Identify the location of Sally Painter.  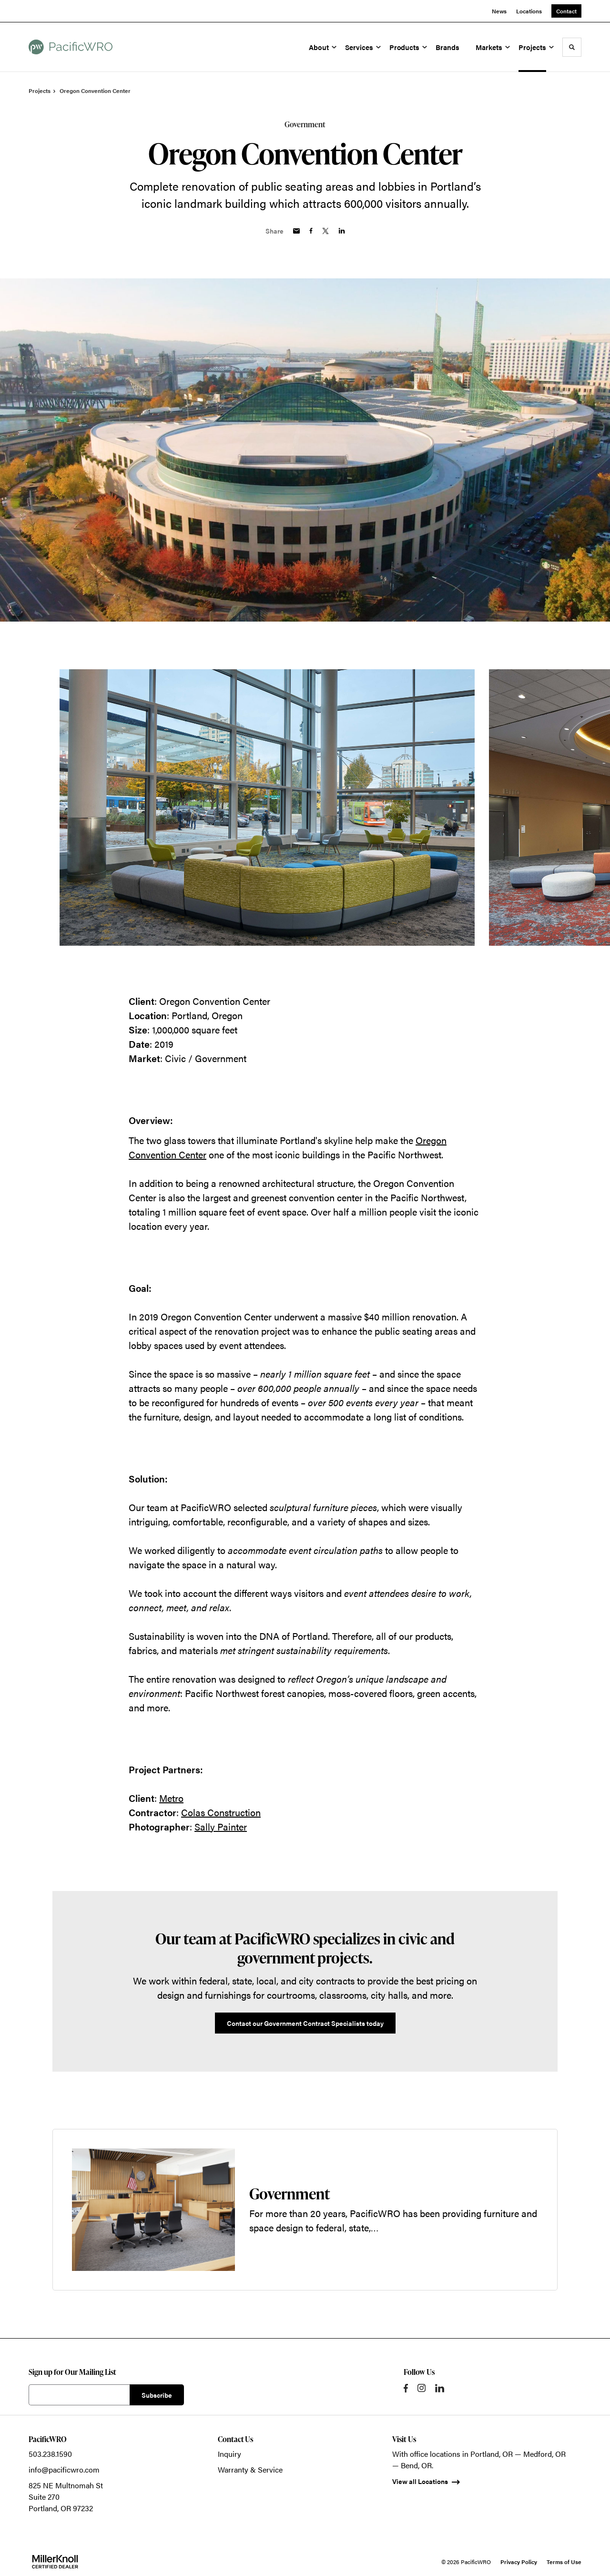
(220, 1826).